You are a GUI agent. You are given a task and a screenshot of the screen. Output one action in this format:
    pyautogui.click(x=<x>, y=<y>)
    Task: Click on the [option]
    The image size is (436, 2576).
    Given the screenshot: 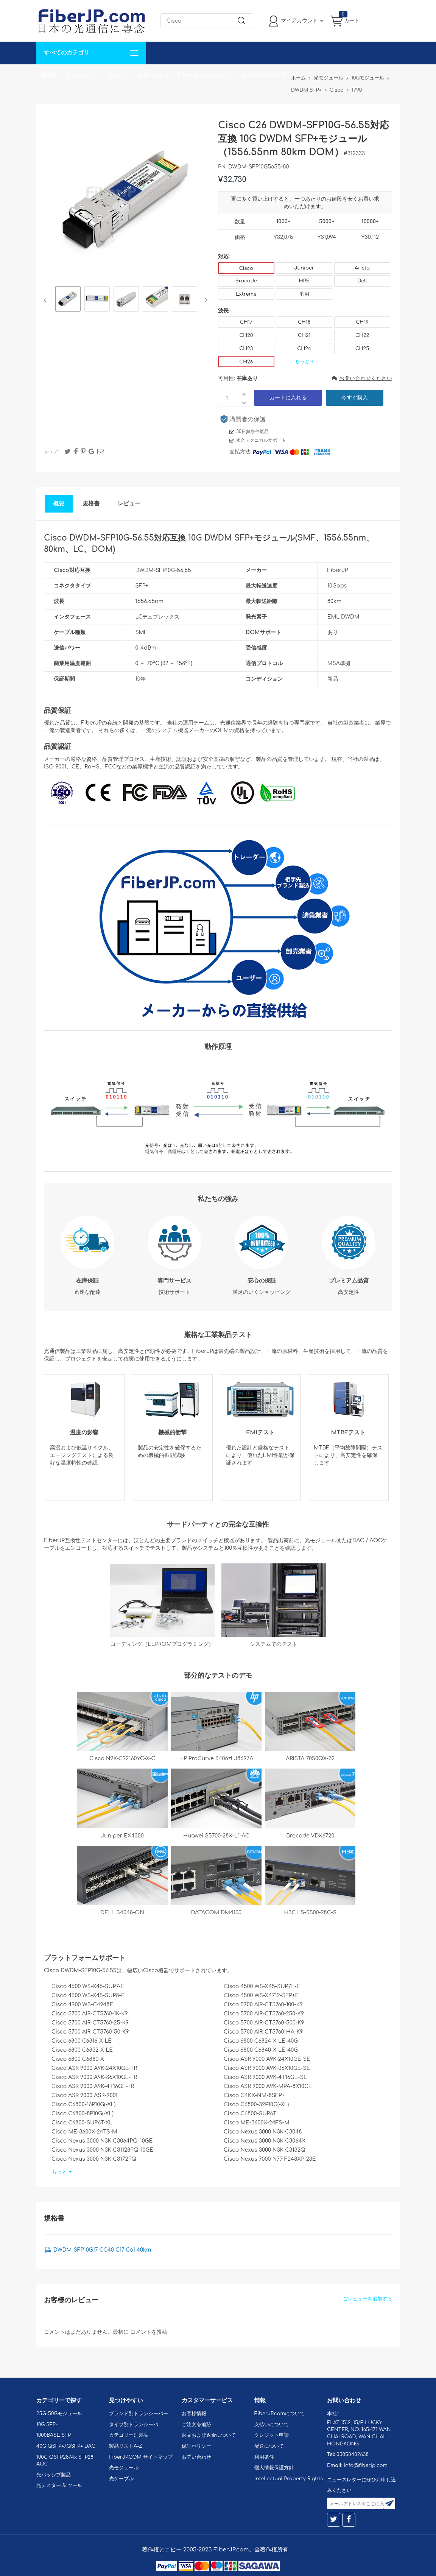 What is the action you would take?
    pyautogui.click(x=68, y=300)
    